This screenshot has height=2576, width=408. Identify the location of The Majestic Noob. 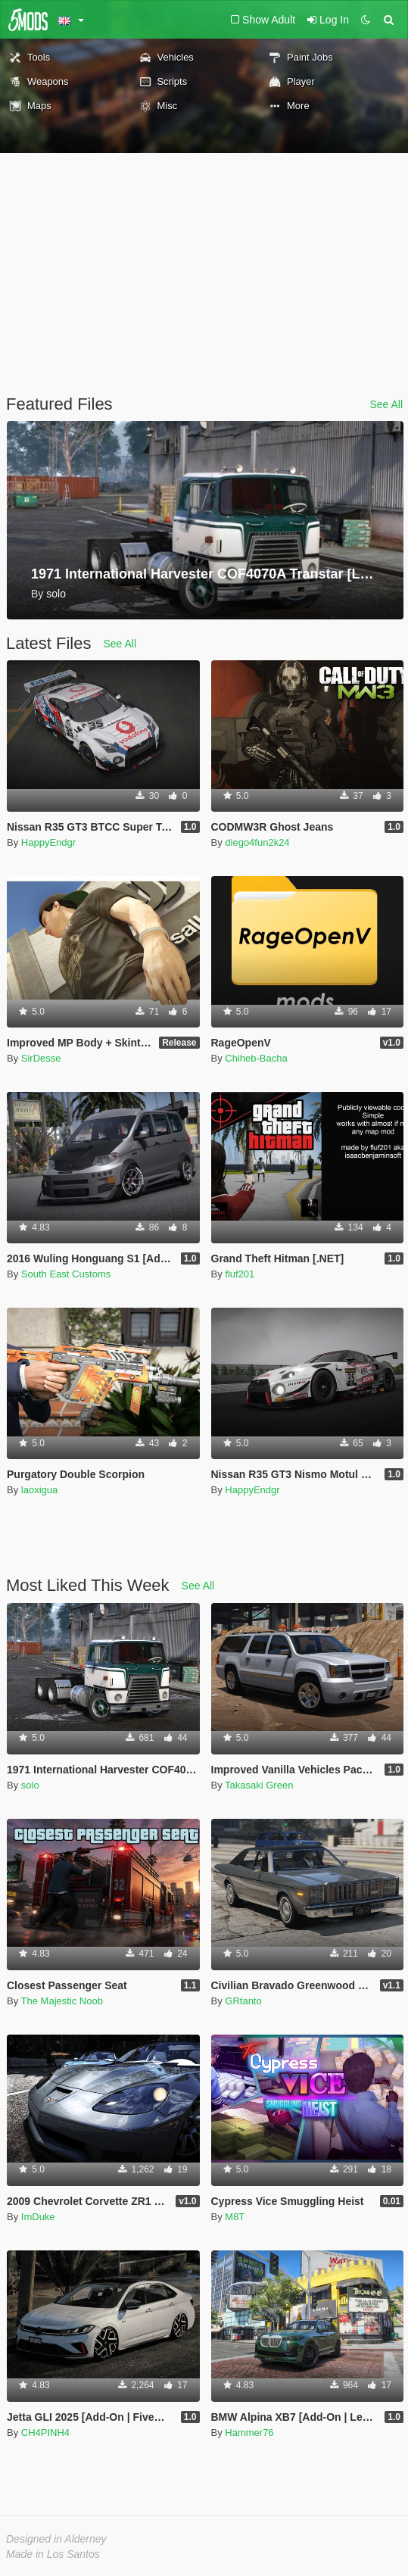
(62, 2001).